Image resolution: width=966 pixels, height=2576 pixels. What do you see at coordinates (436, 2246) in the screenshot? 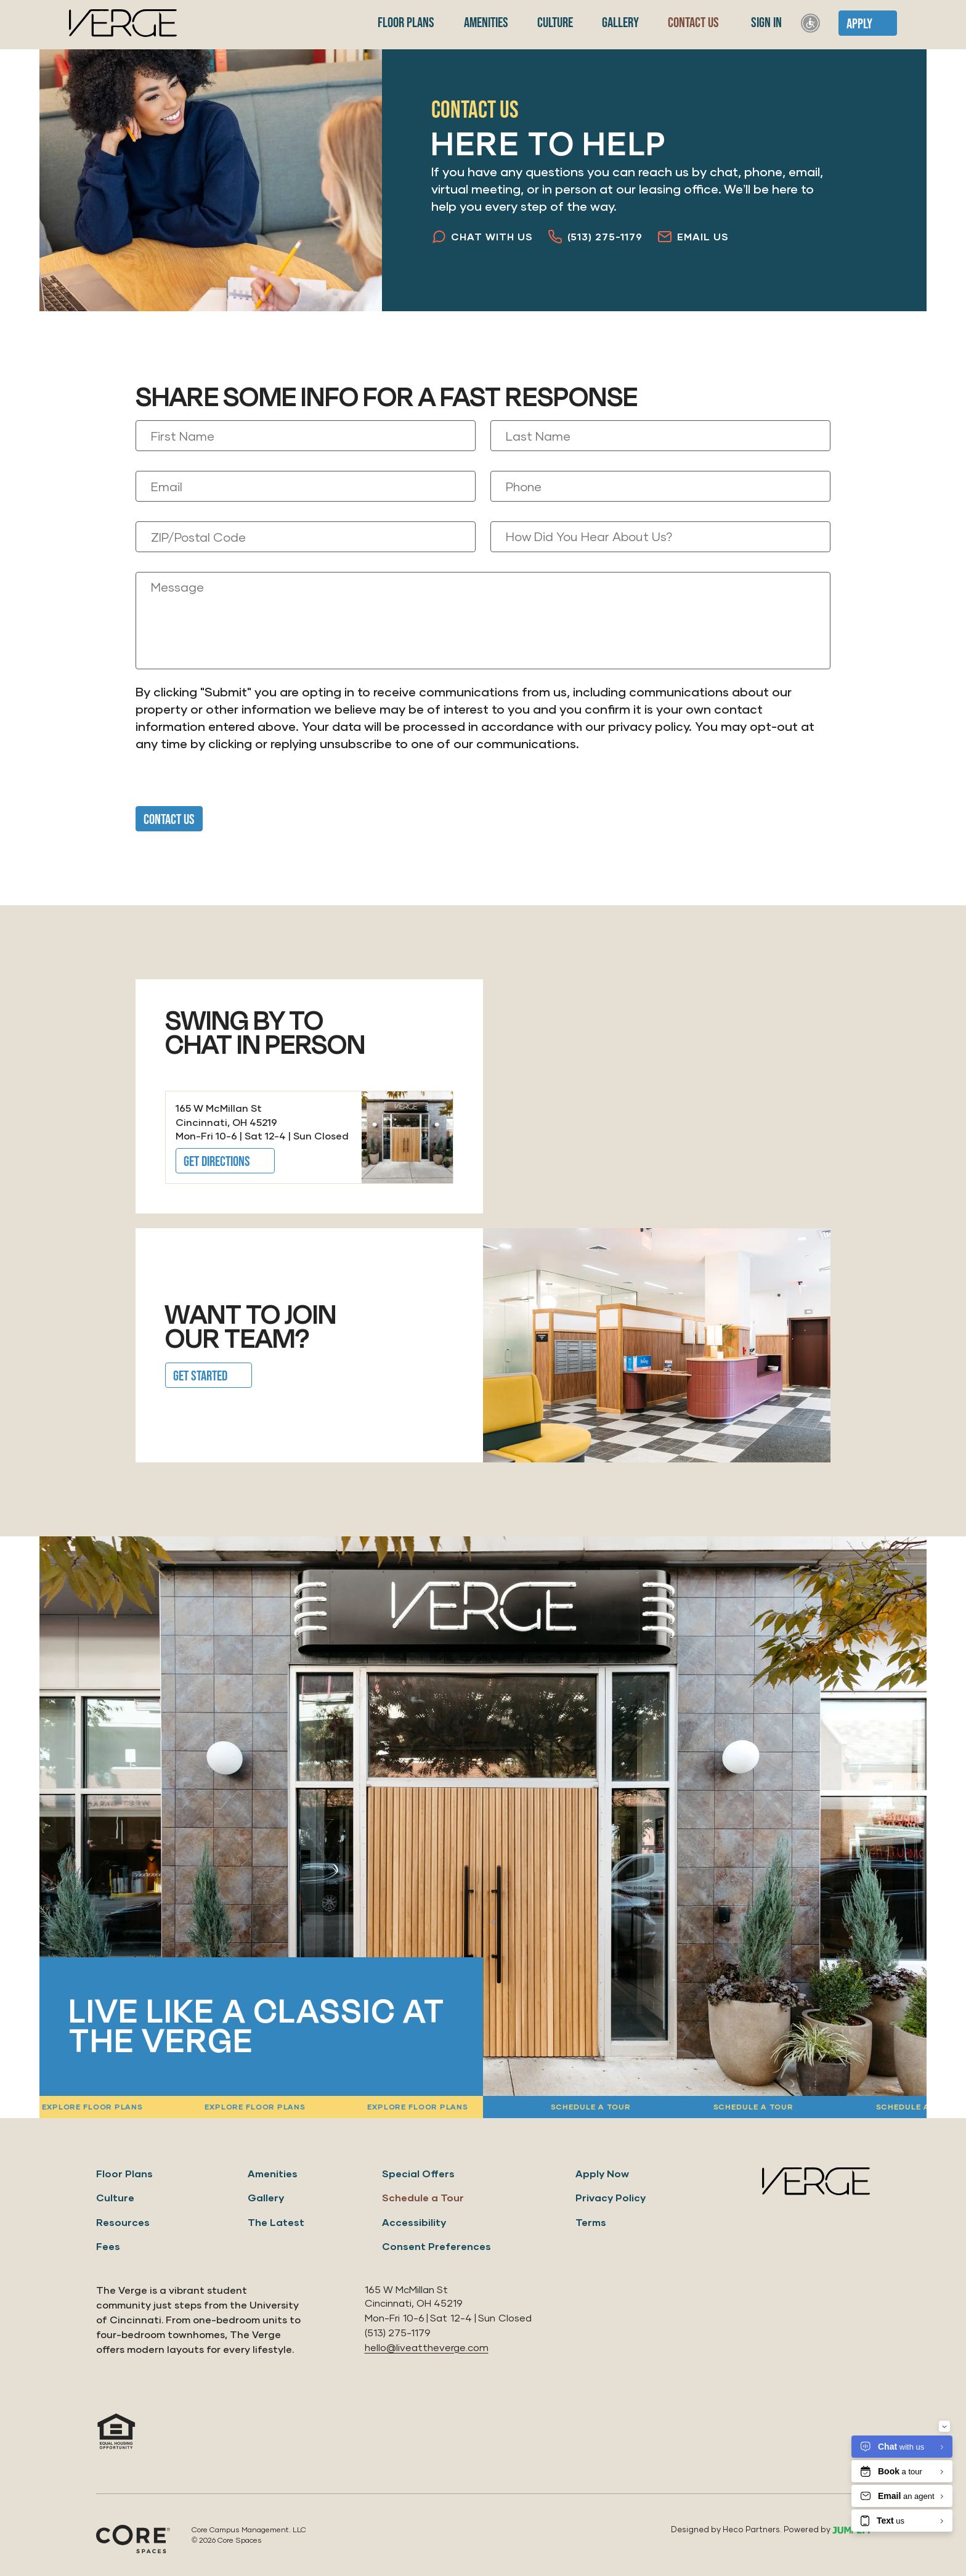
I see `Consent Preferences [menuitem]` at bounding box center [436, 2246].